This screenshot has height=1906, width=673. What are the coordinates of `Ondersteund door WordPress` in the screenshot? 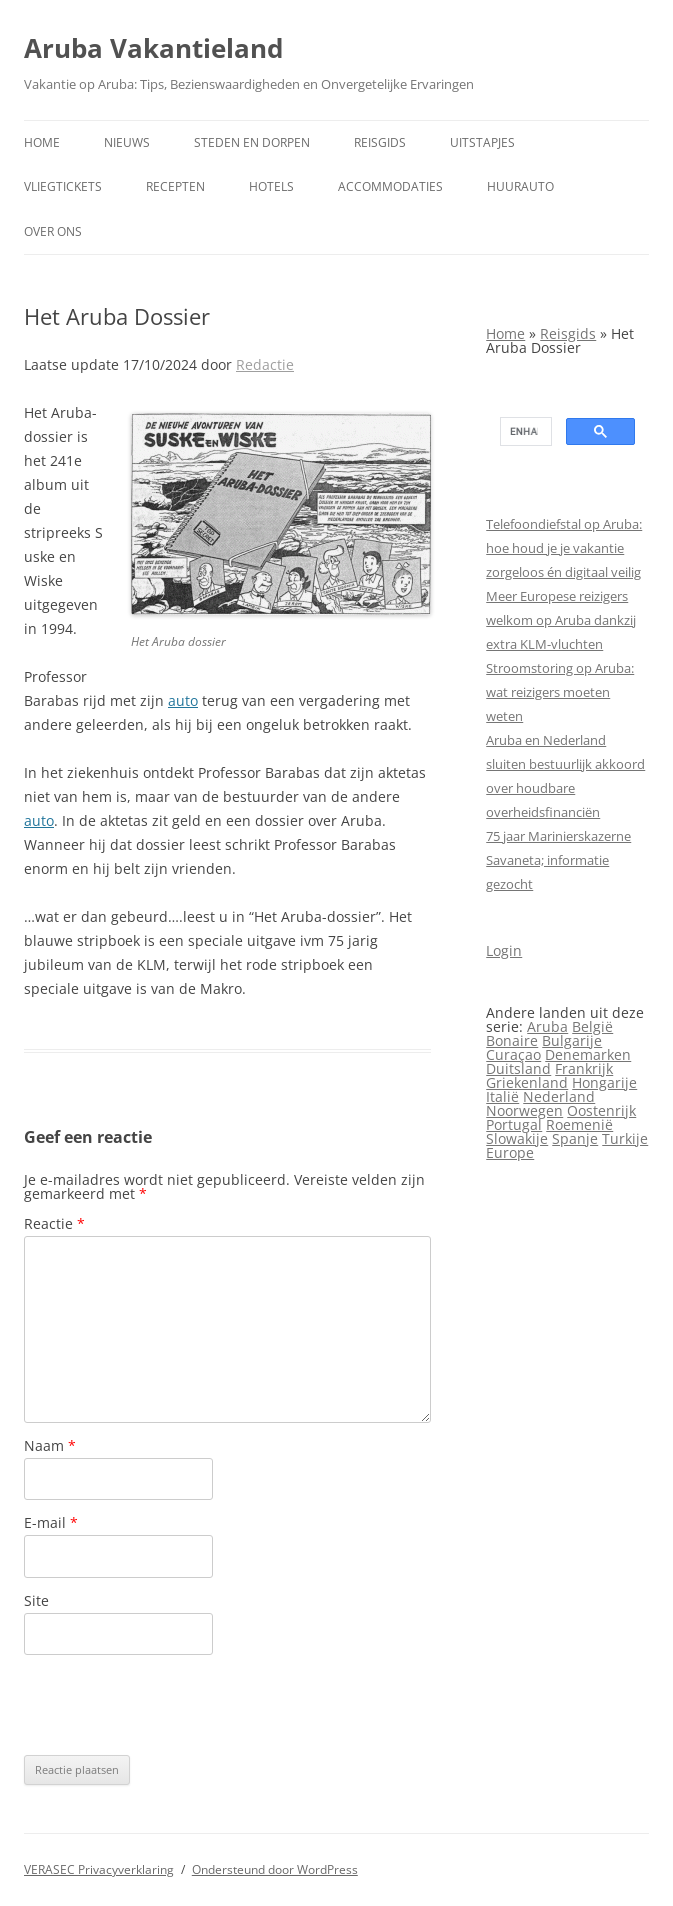 It's located at (275, 1869).